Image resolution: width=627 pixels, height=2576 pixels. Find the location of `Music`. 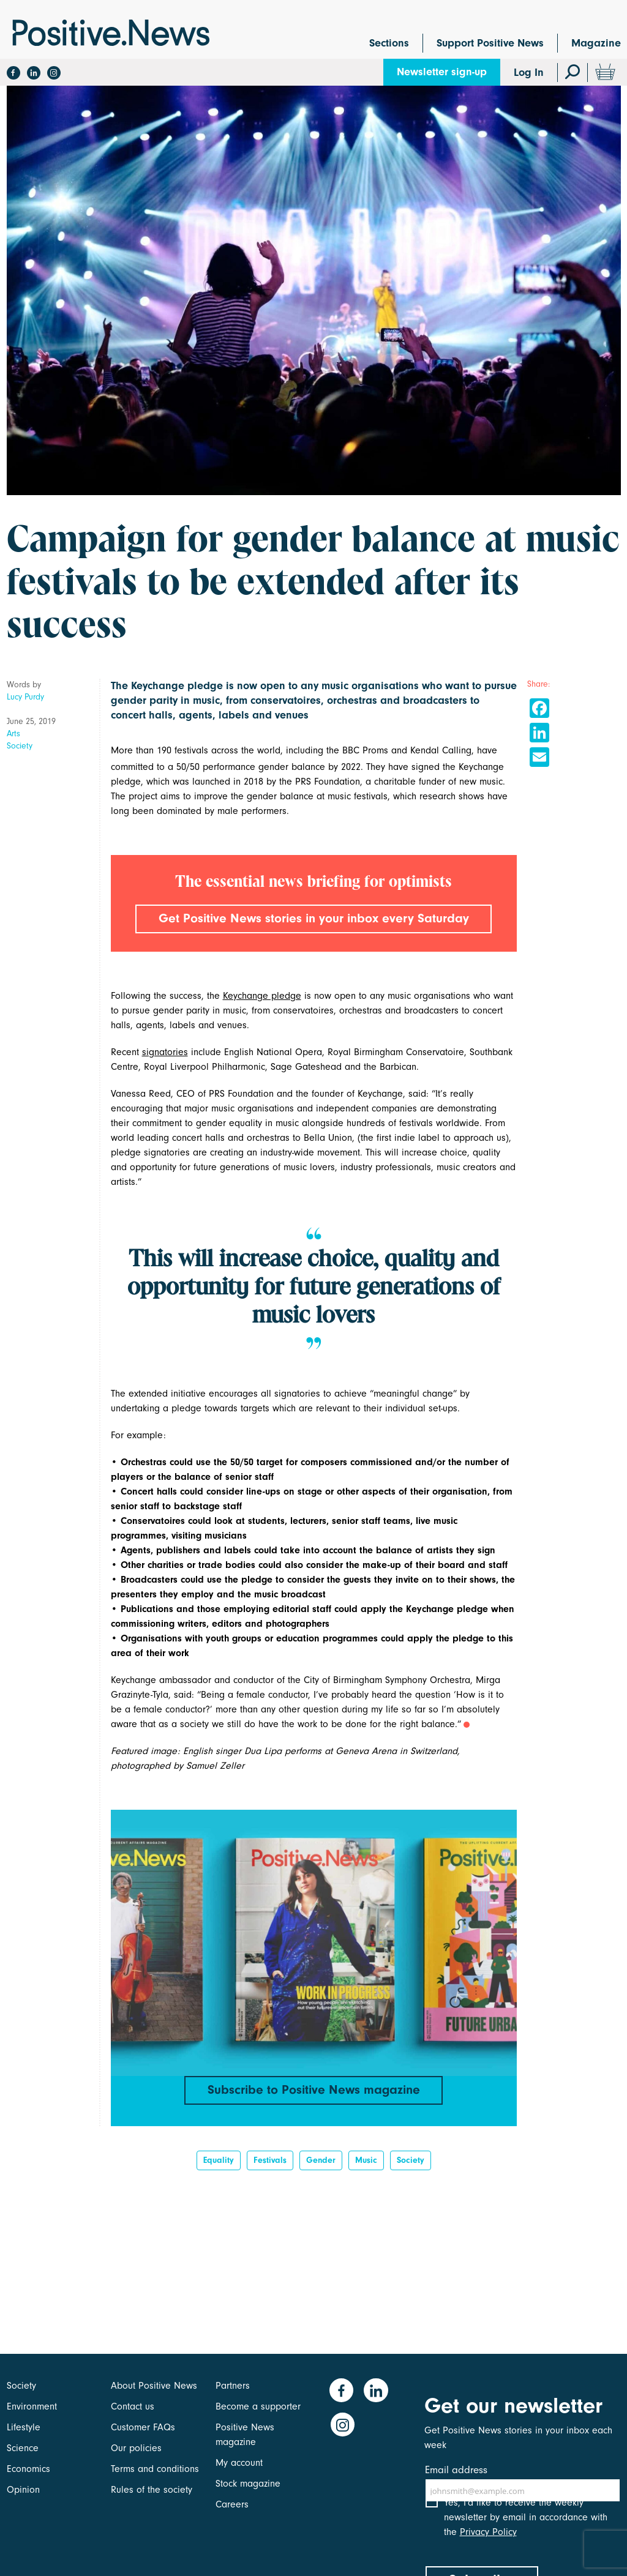

Music is located at coordinates (366, 2180).